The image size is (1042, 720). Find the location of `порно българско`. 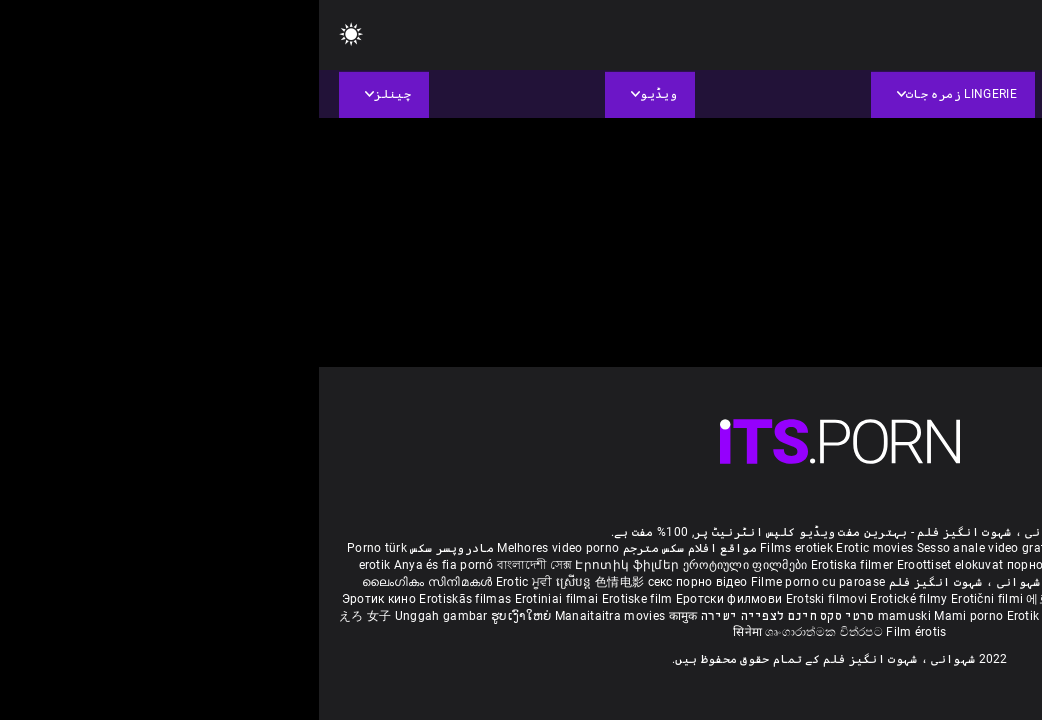

порно българско is located at coordinates (739, 565).